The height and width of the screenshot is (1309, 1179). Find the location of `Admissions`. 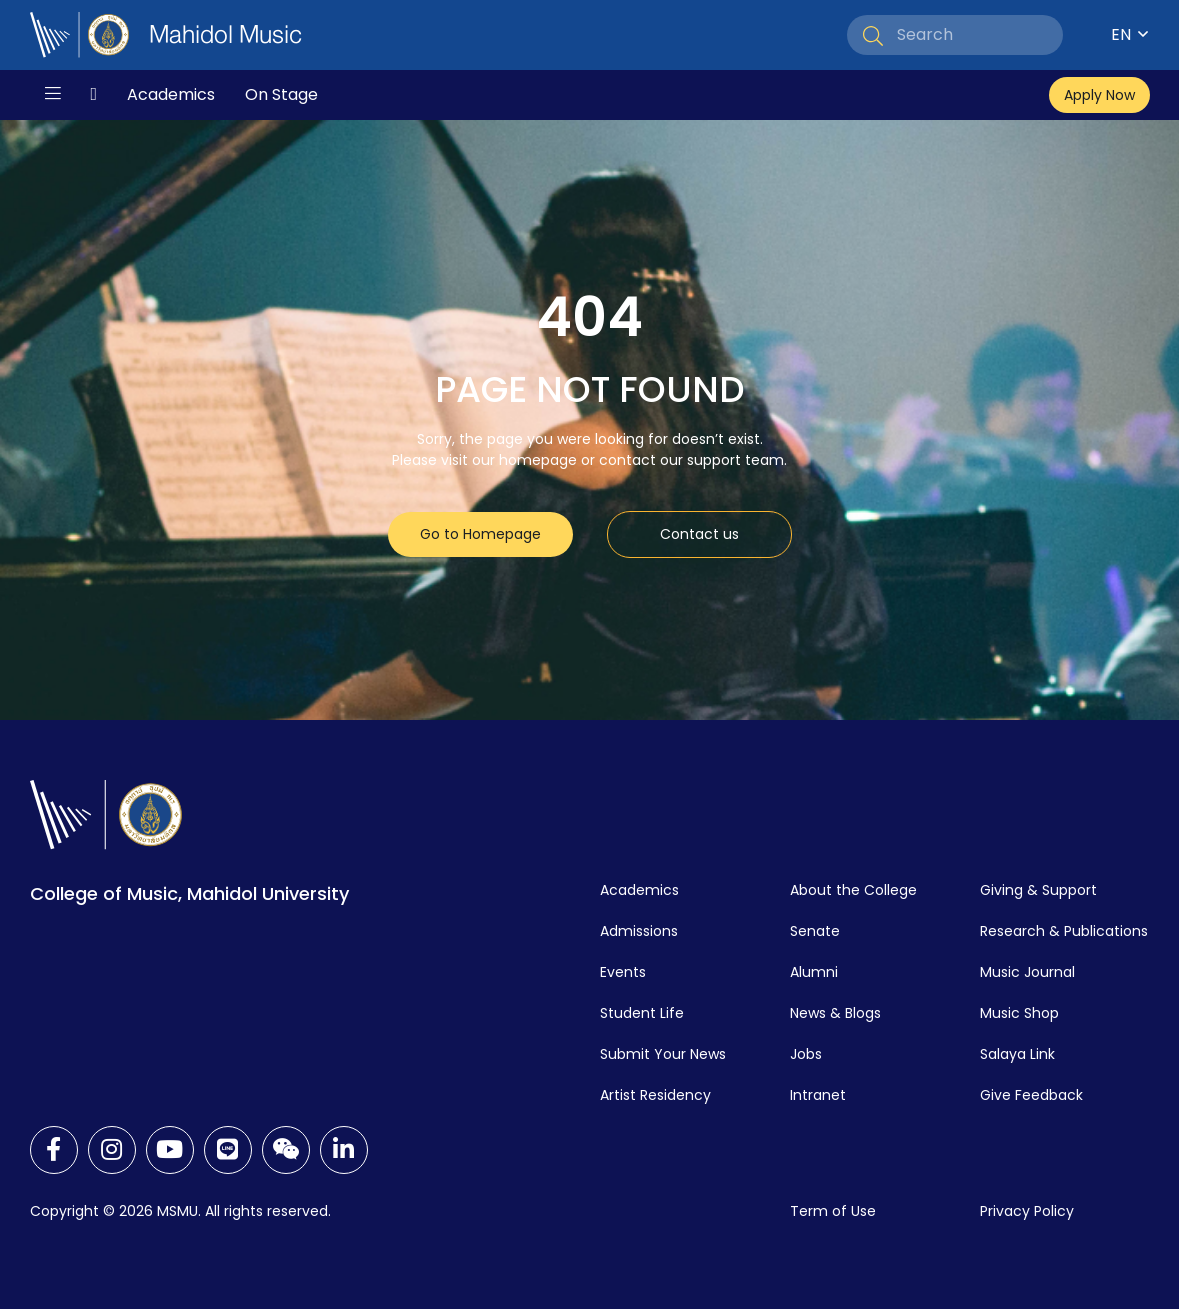

Admissions is located at coordinates (639, 931).